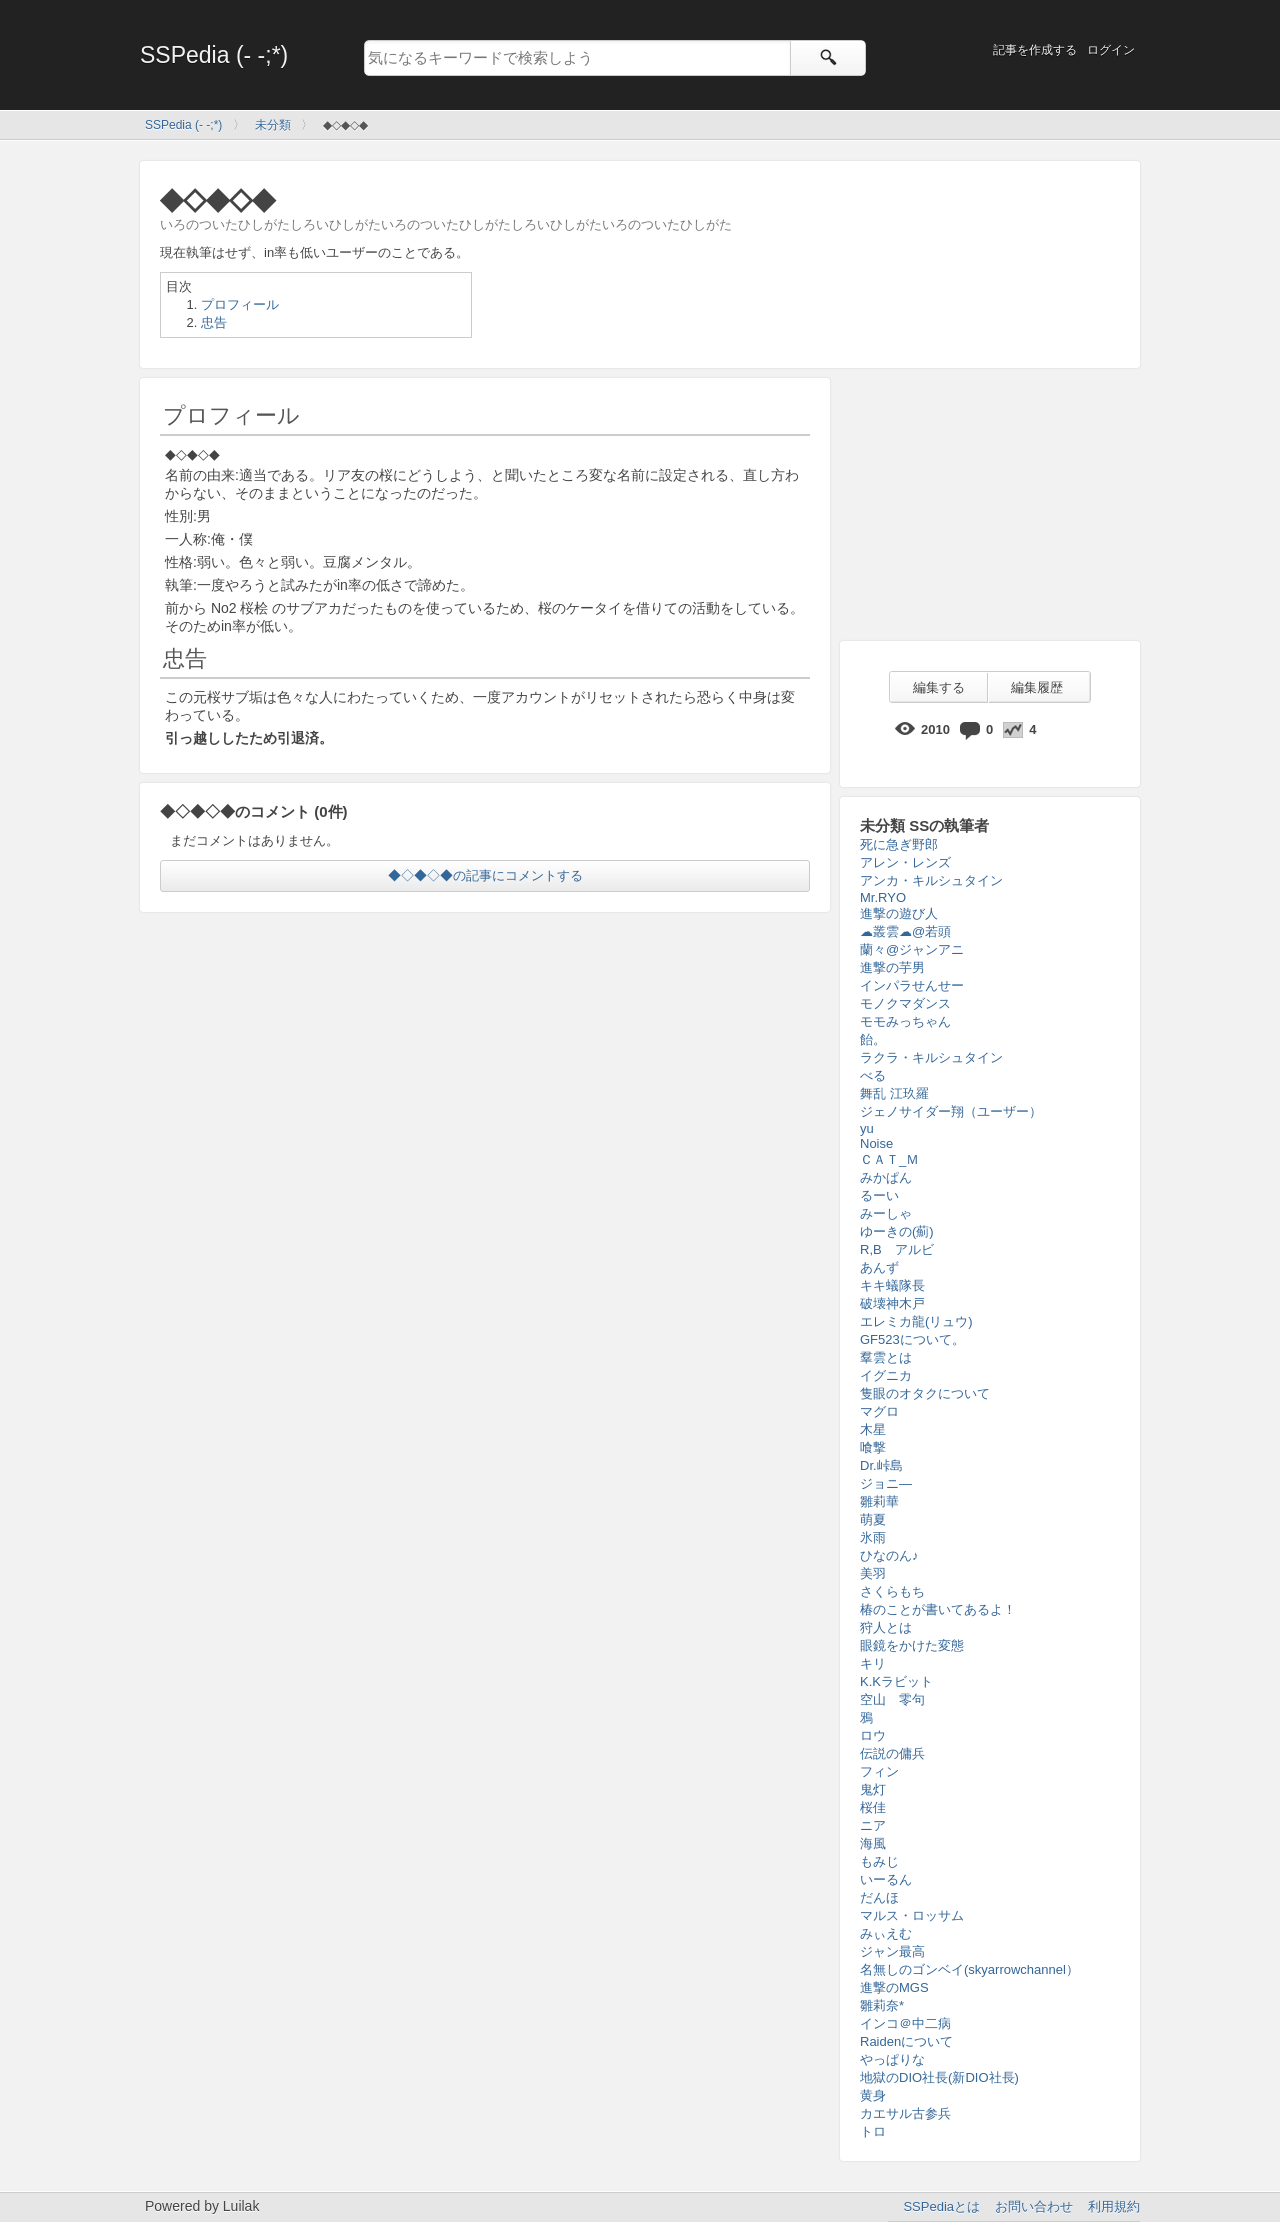 Image resolution: width=1280 pixels, height=2222 pixels. Describe the element at coordinates (879, 1897) in the screenshot. I see `だんほ` at that location.